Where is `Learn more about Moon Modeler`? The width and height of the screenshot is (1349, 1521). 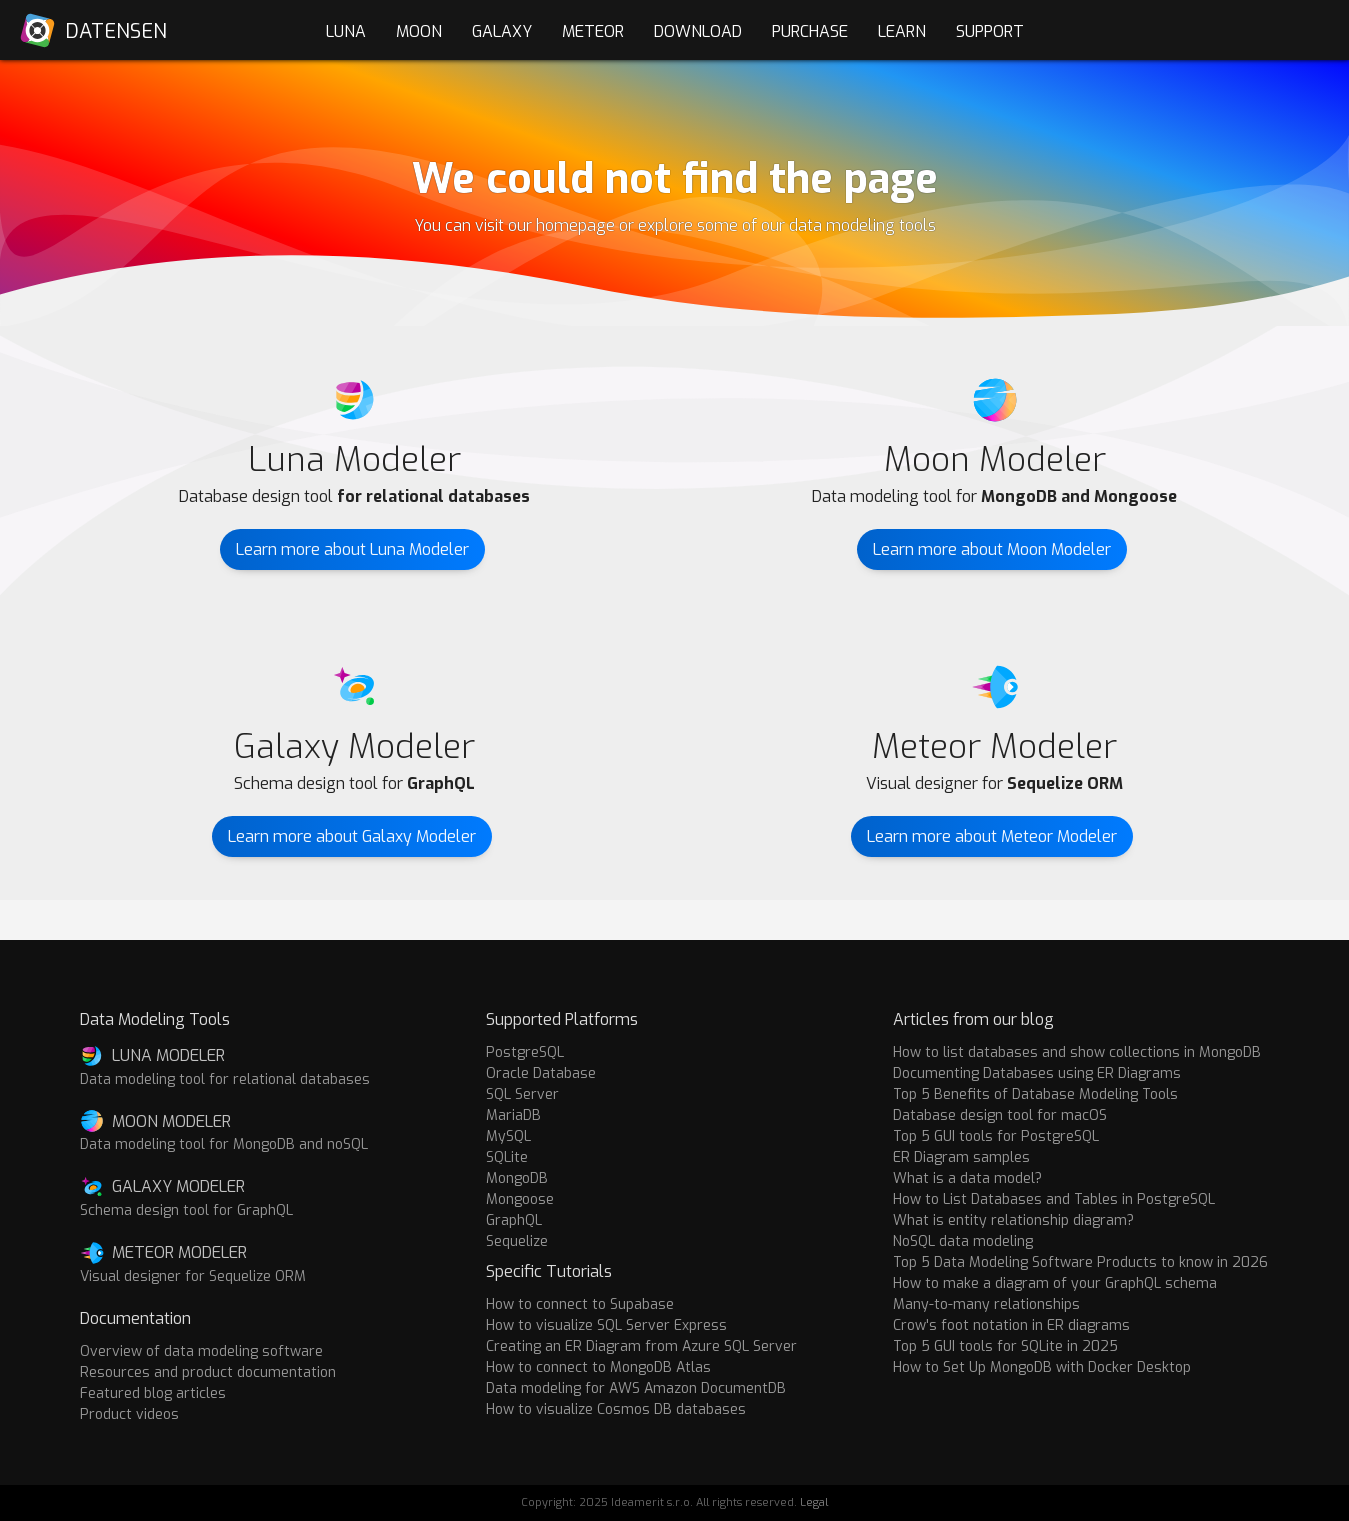
Learn more about Moon Modeler is located at coordinates (992, 549).